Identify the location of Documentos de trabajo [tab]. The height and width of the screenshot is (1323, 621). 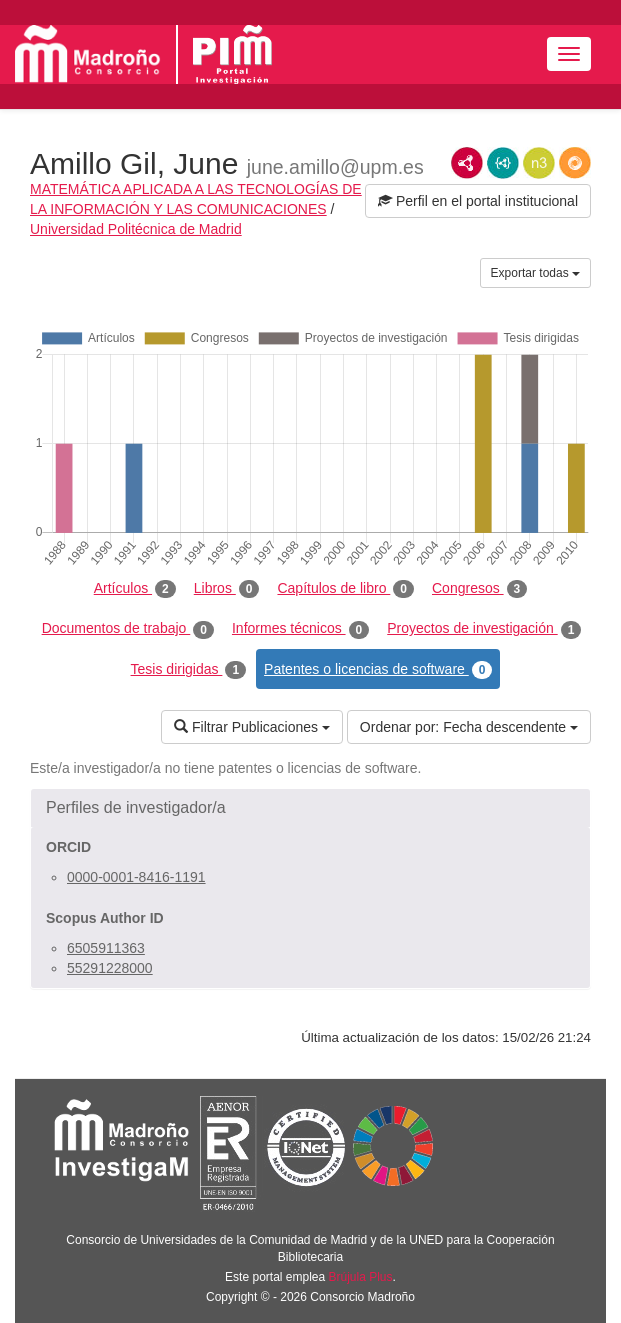
(128, 629).